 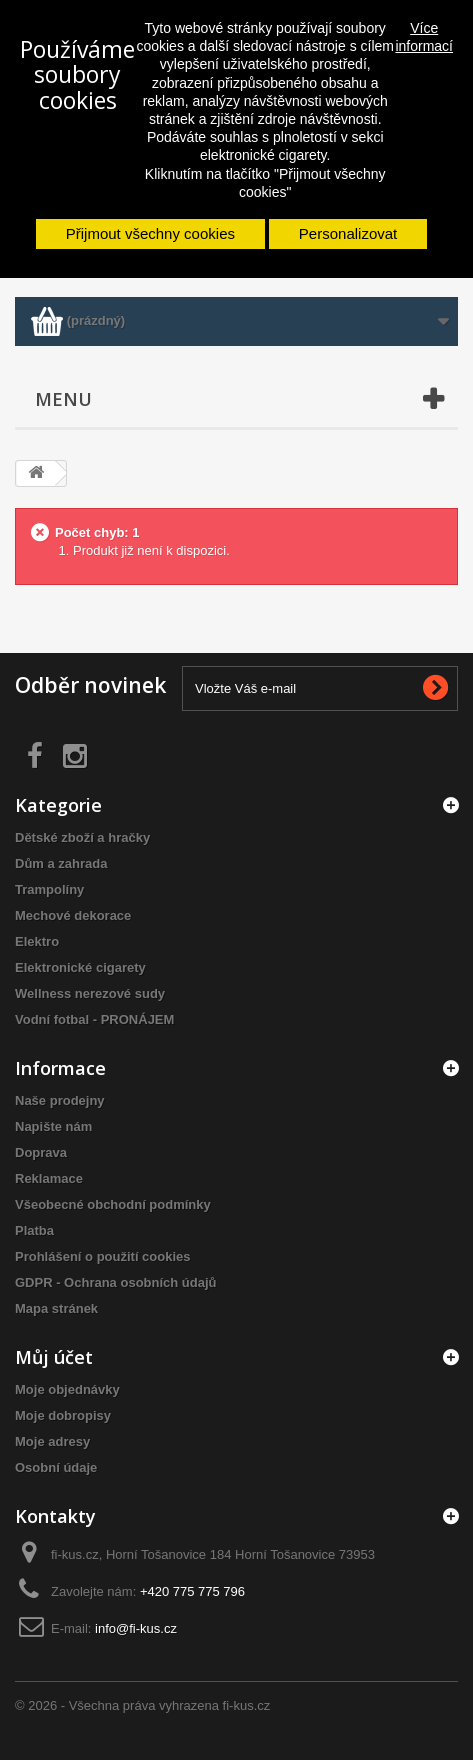 I want to click on GDPR - Ochrana osobních údajů, so click(x=116, y=1282).